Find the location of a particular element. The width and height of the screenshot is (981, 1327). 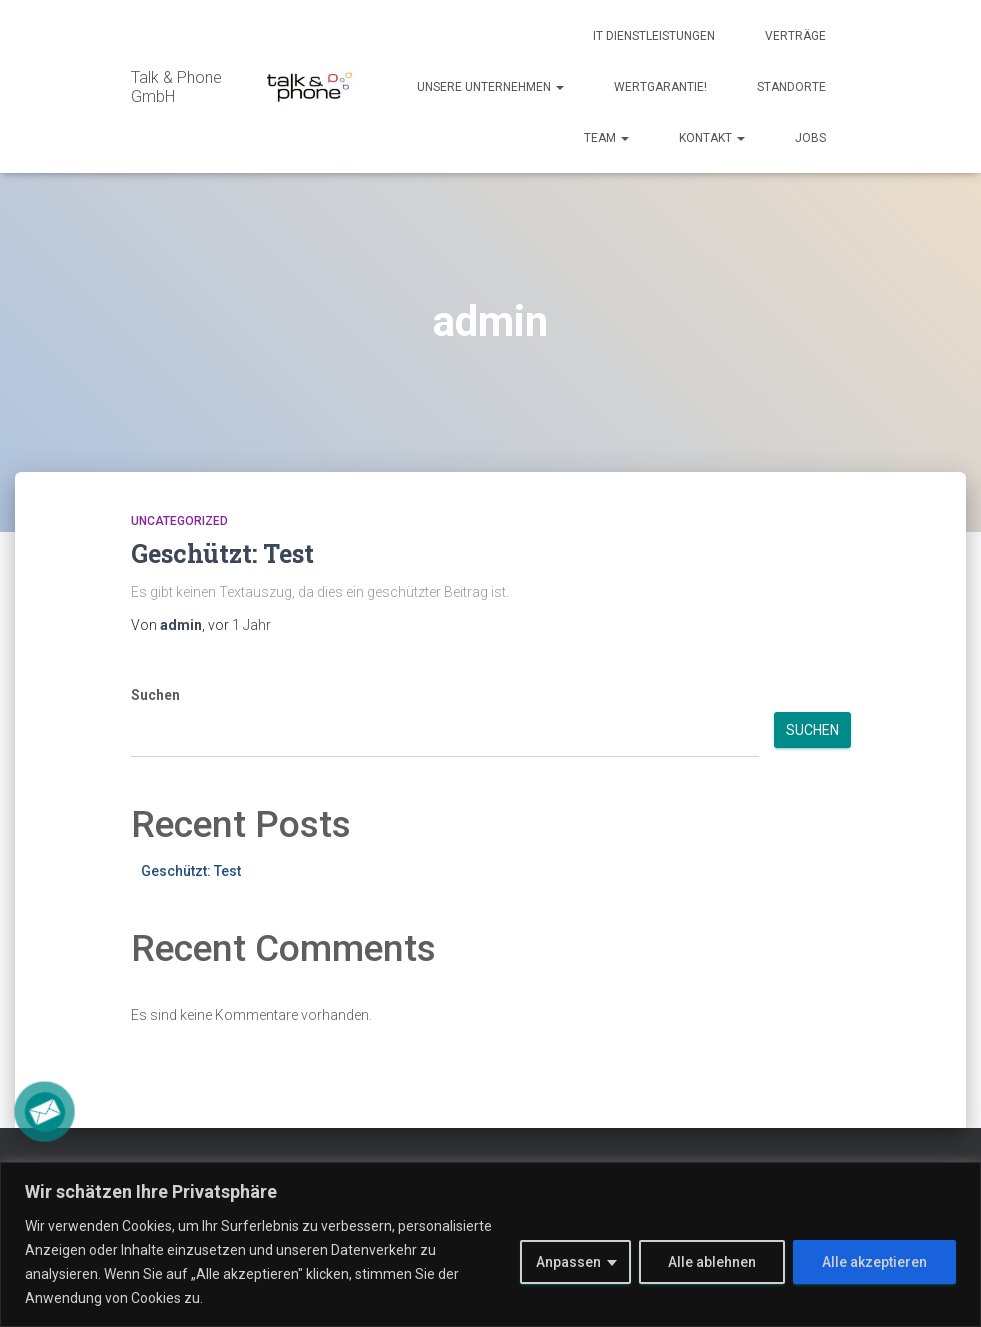

Alle ablehnen is located at coordinates (712, 1262).